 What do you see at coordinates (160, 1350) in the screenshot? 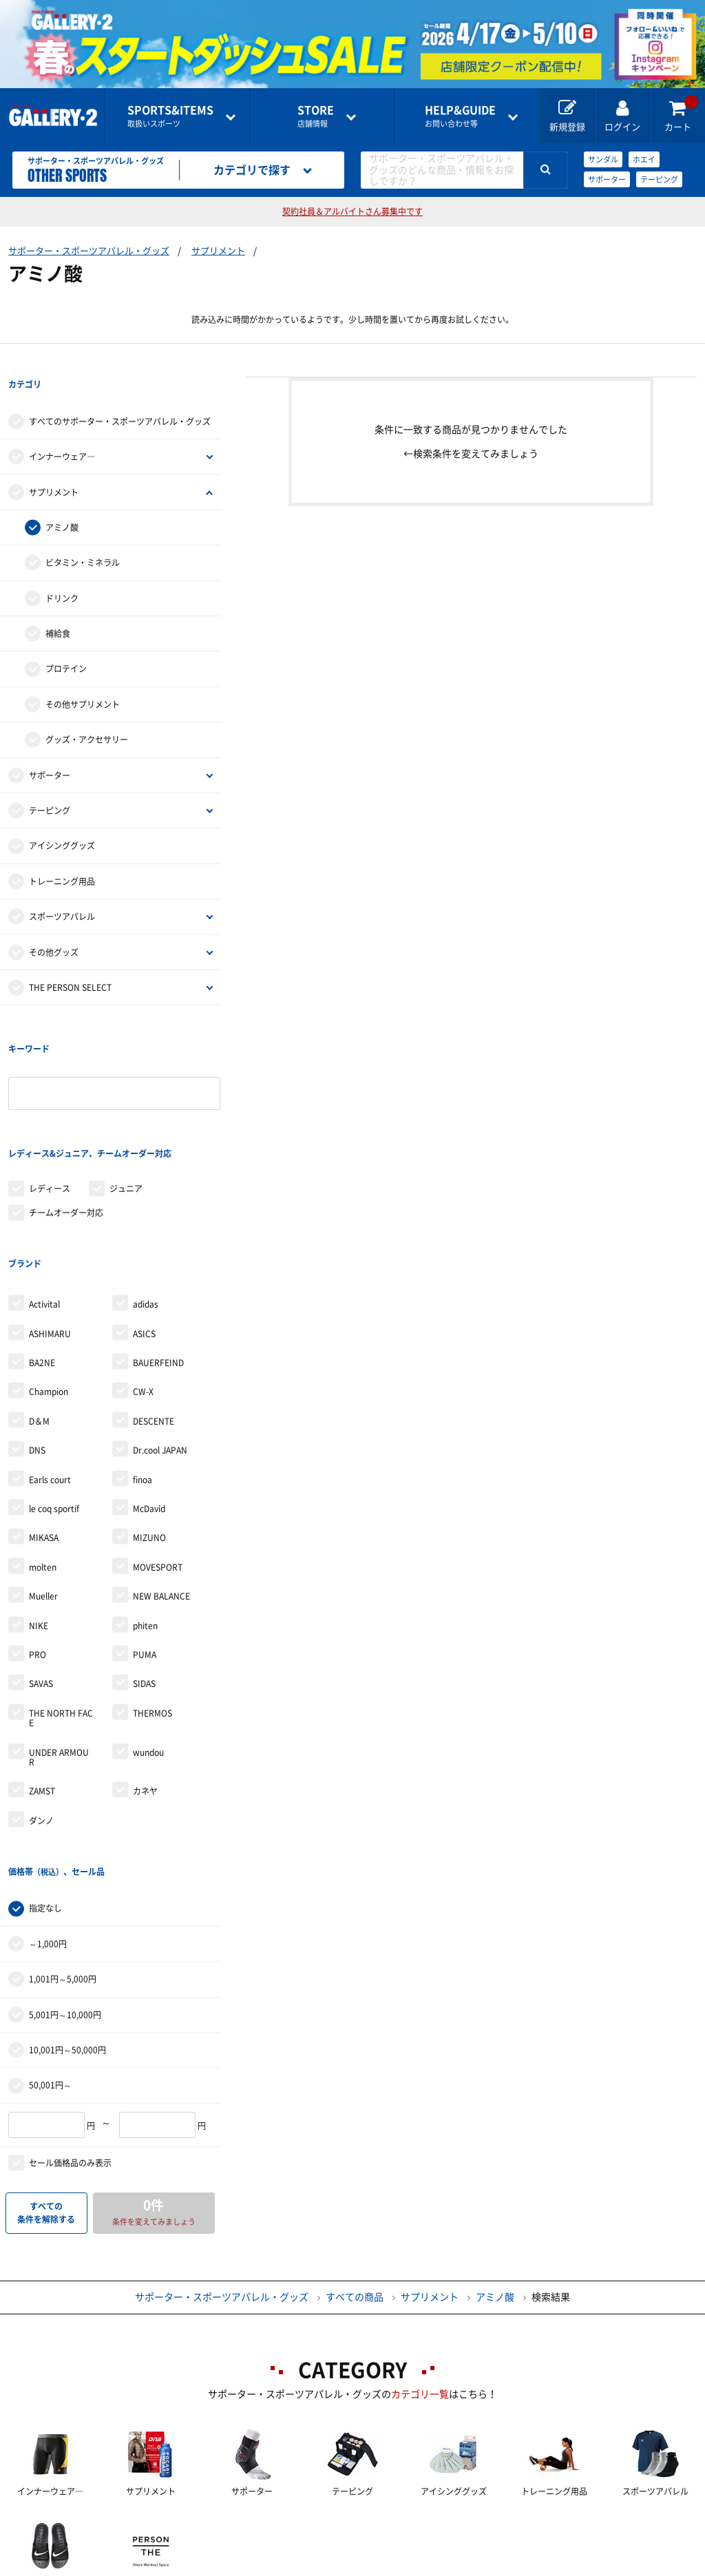
I see `Dr.cool JAPAN` at bounding box center [160, 1350].